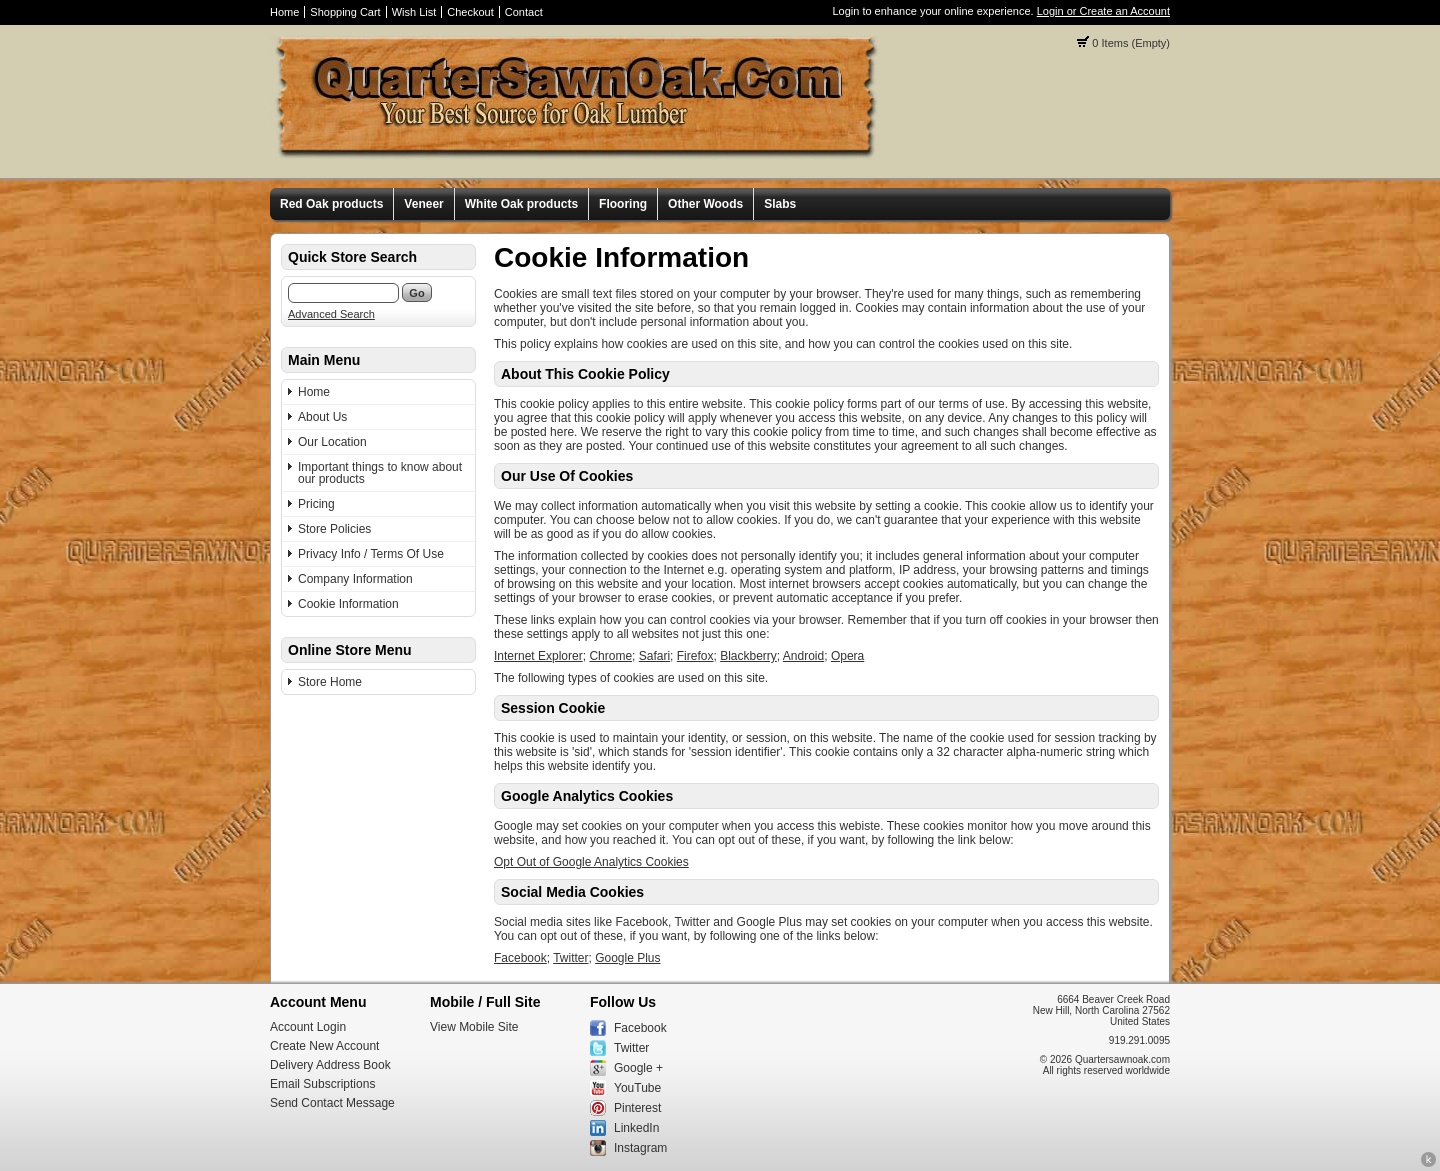 This screenshot has height=1171, width=1440. What do you see at coordinates (520, 958) in the screenshot?
I see `Facebook` at bounding box center [520, 958].